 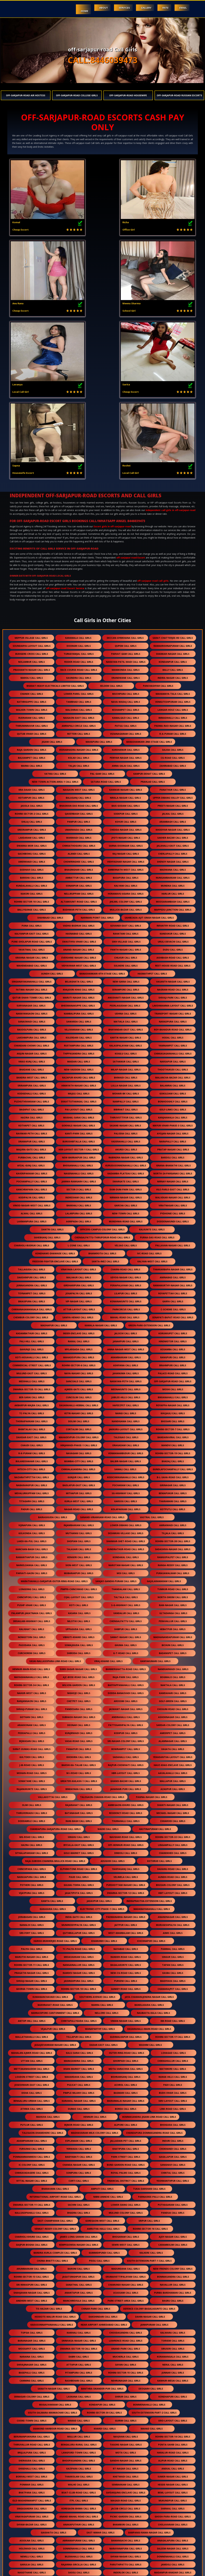 I want to click on lakshmipura call girls, so click(x=31, y=875).